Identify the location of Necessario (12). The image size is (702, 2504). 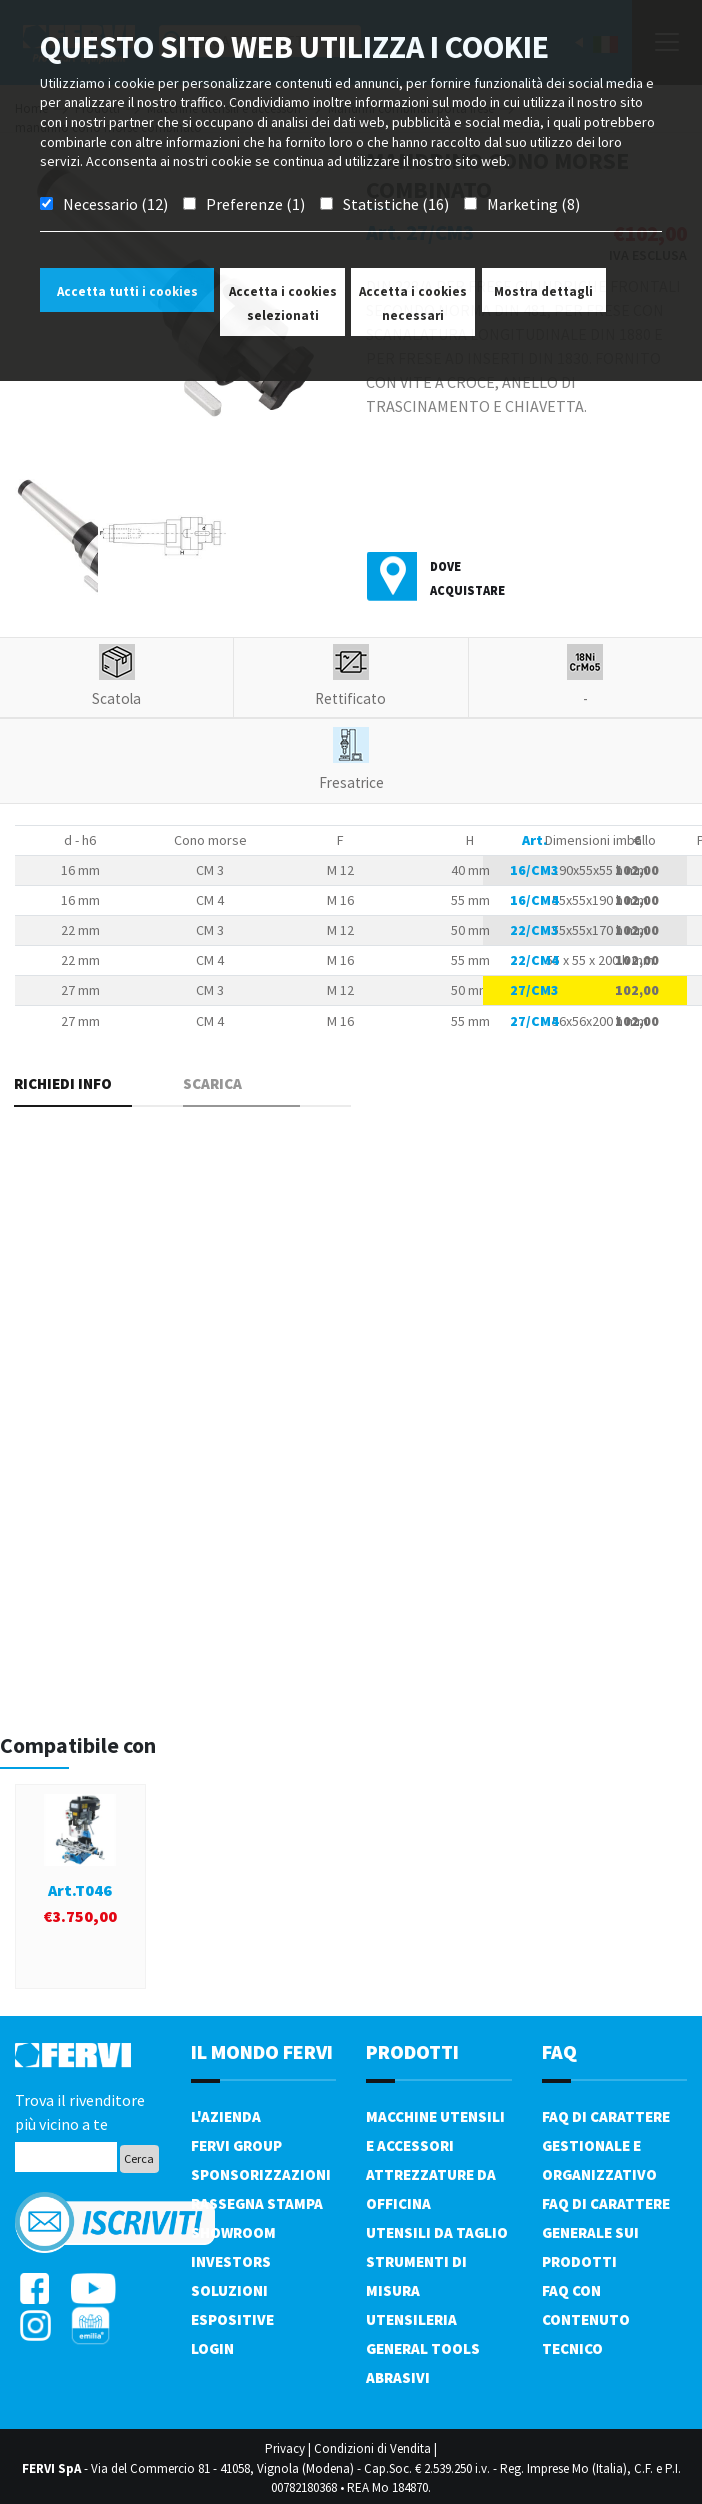
(115, 204).